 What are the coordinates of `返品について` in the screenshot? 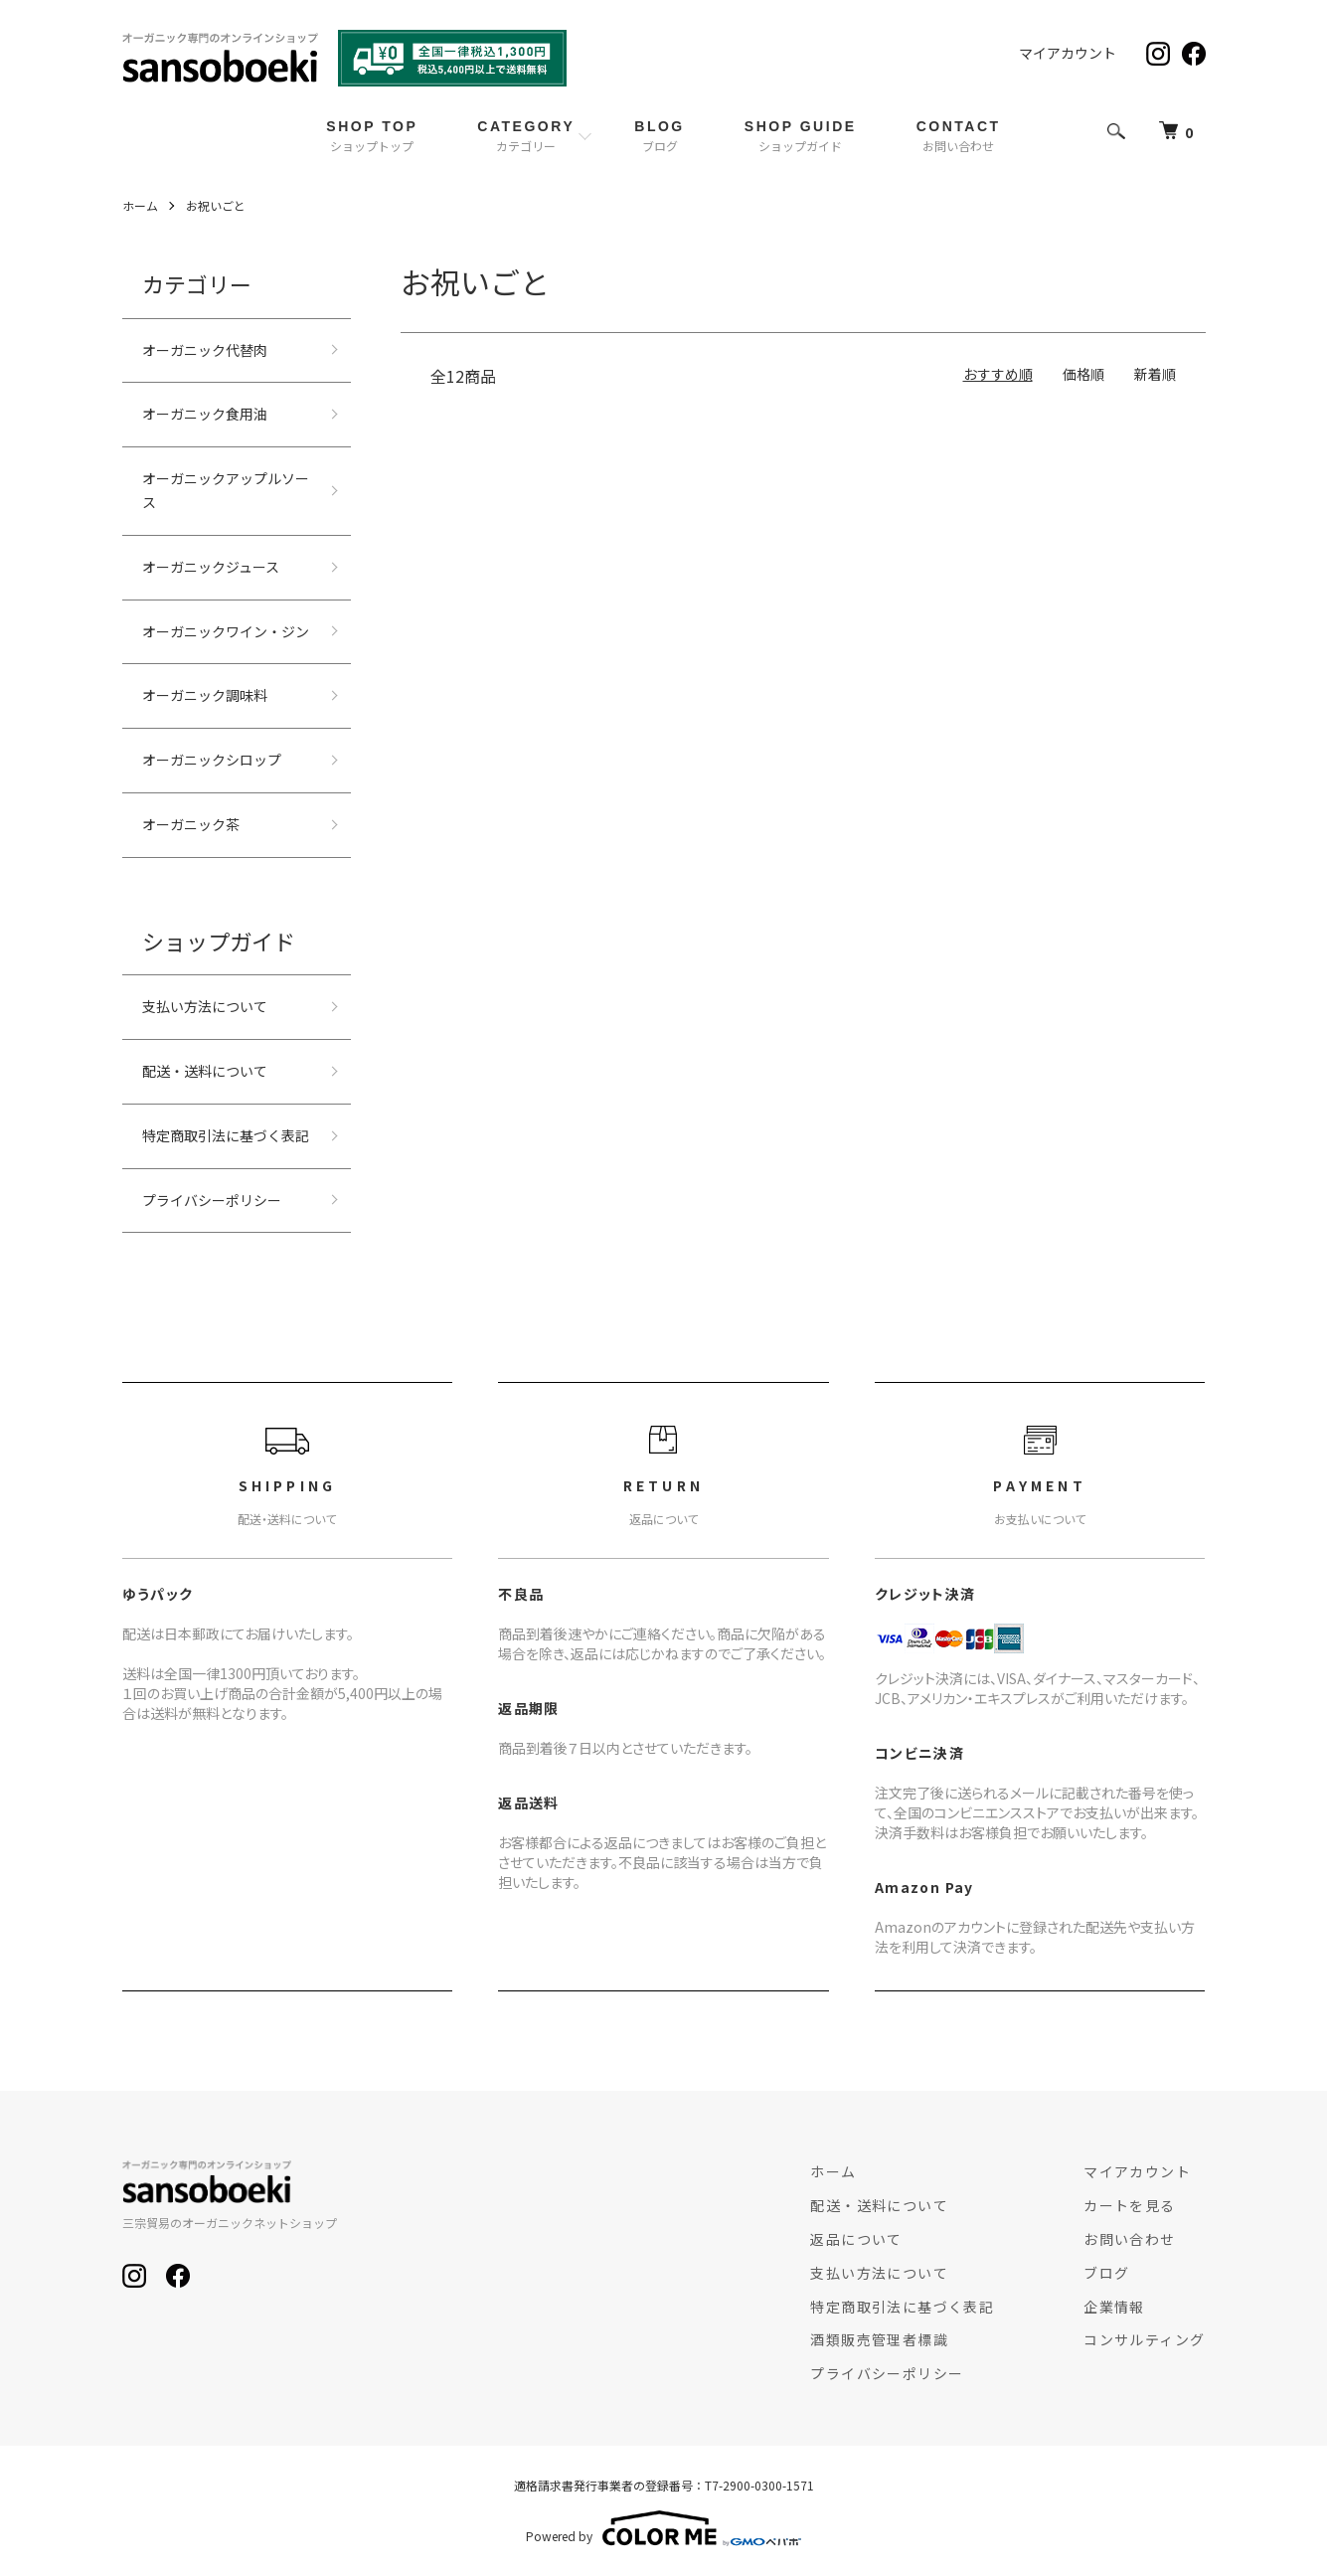 It's located at (856, 2239).